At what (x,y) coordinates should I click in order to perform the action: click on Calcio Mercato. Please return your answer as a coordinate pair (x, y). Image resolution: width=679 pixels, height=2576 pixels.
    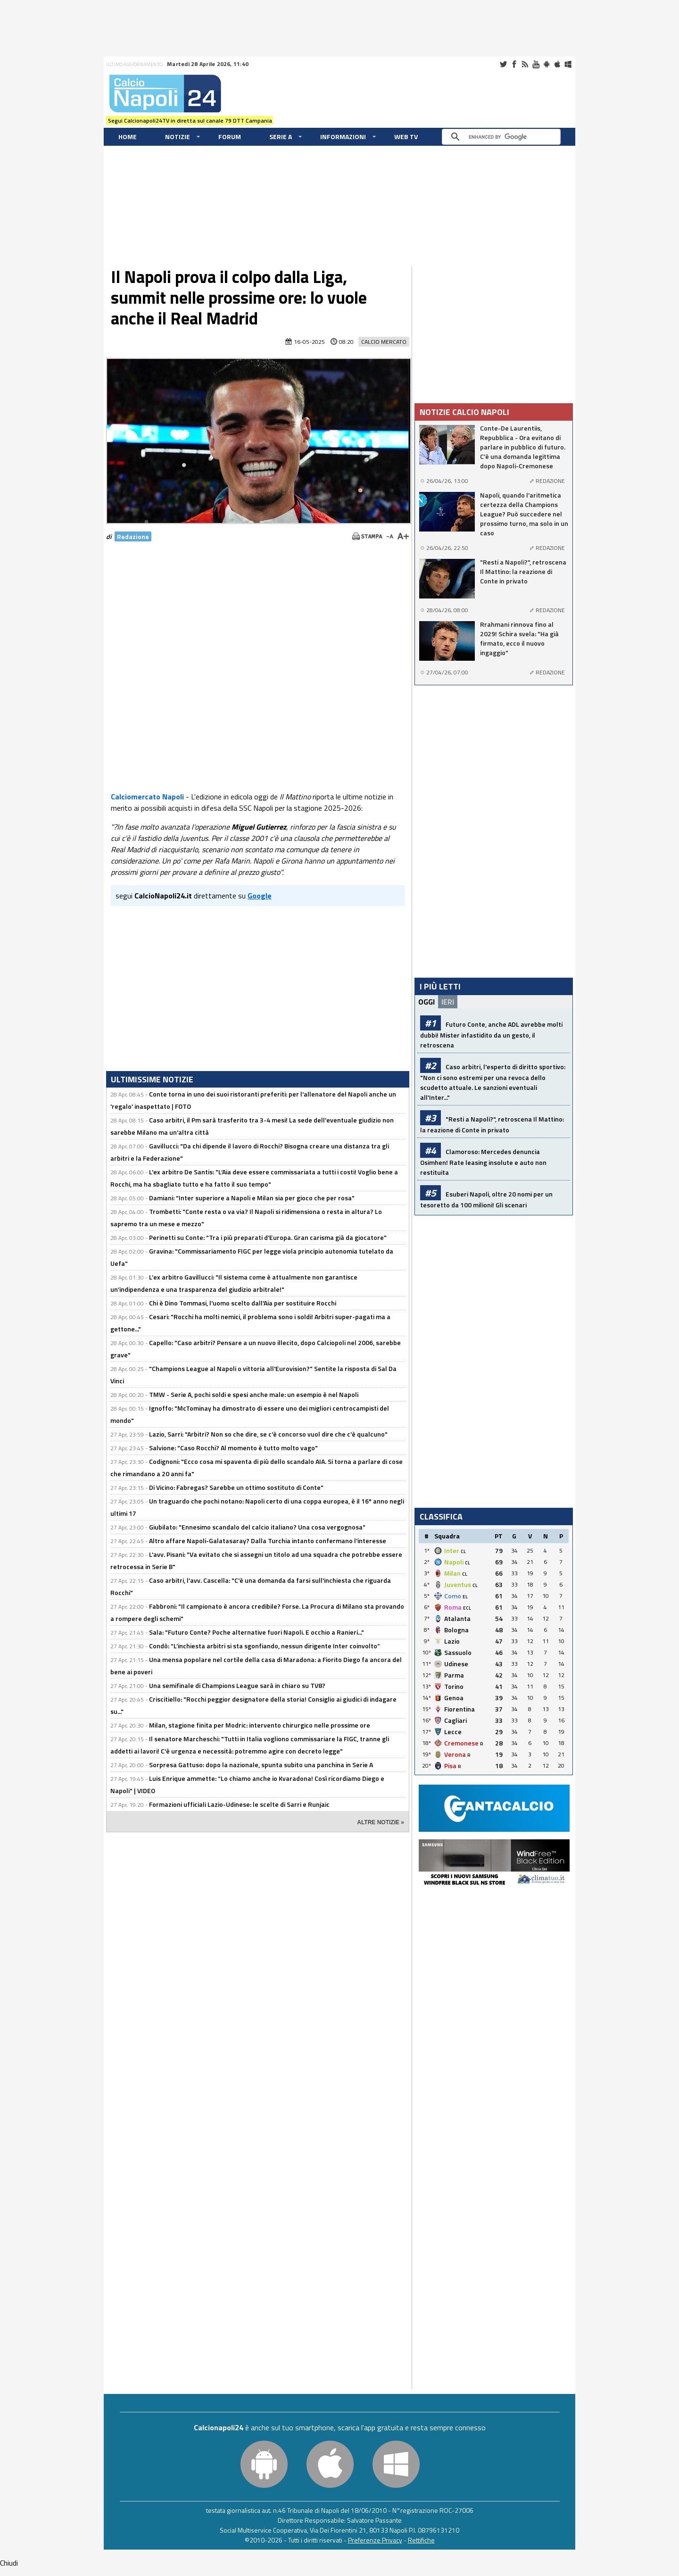
    Looking at the image, I should click on (383, 341).